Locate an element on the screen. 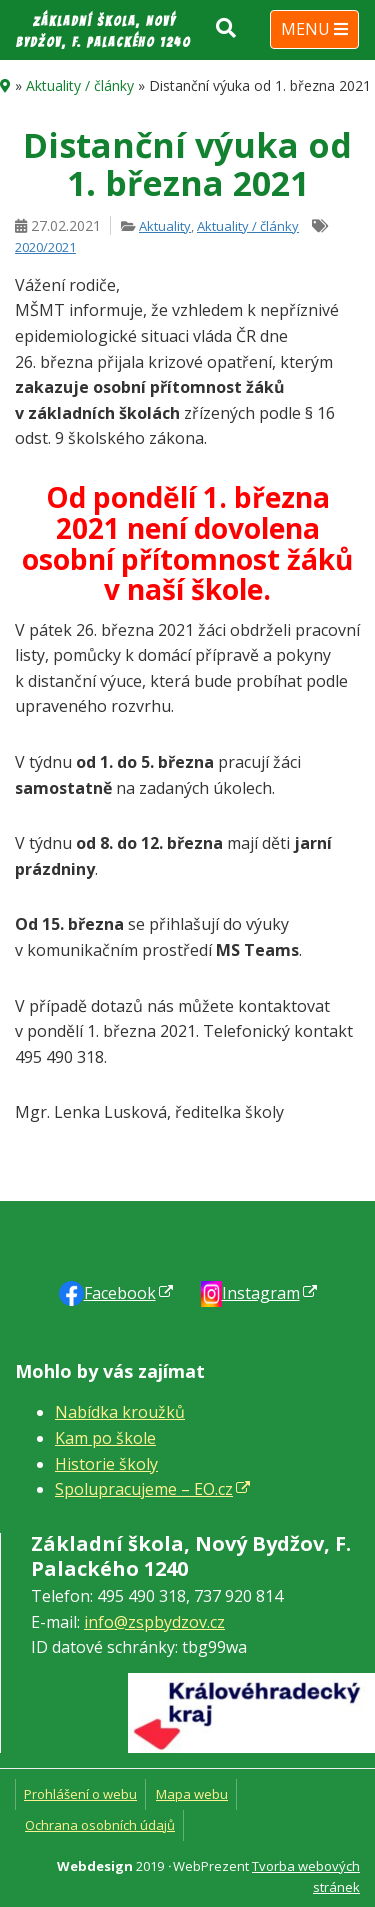 Image resolution: width=375 pixels, height=1907 pixels. Základní škola, Nový Bydžov, F. Palackého 1240 is located at coordinates (103, 32).